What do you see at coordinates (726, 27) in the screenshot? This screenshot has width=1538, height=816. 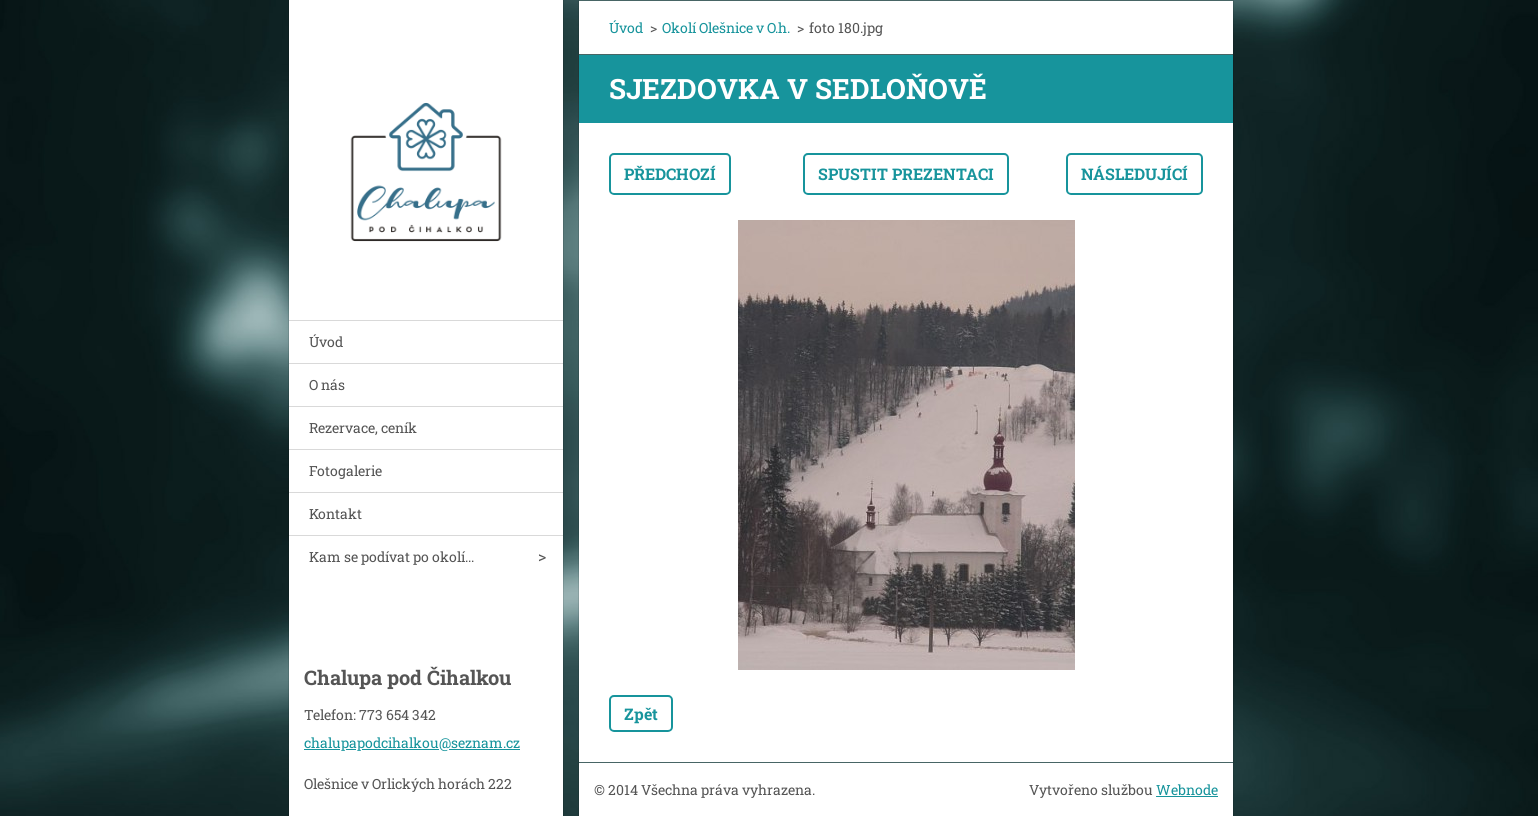 I see `Okolí Olešnice v O.h.` at bounding box center [726, 27].